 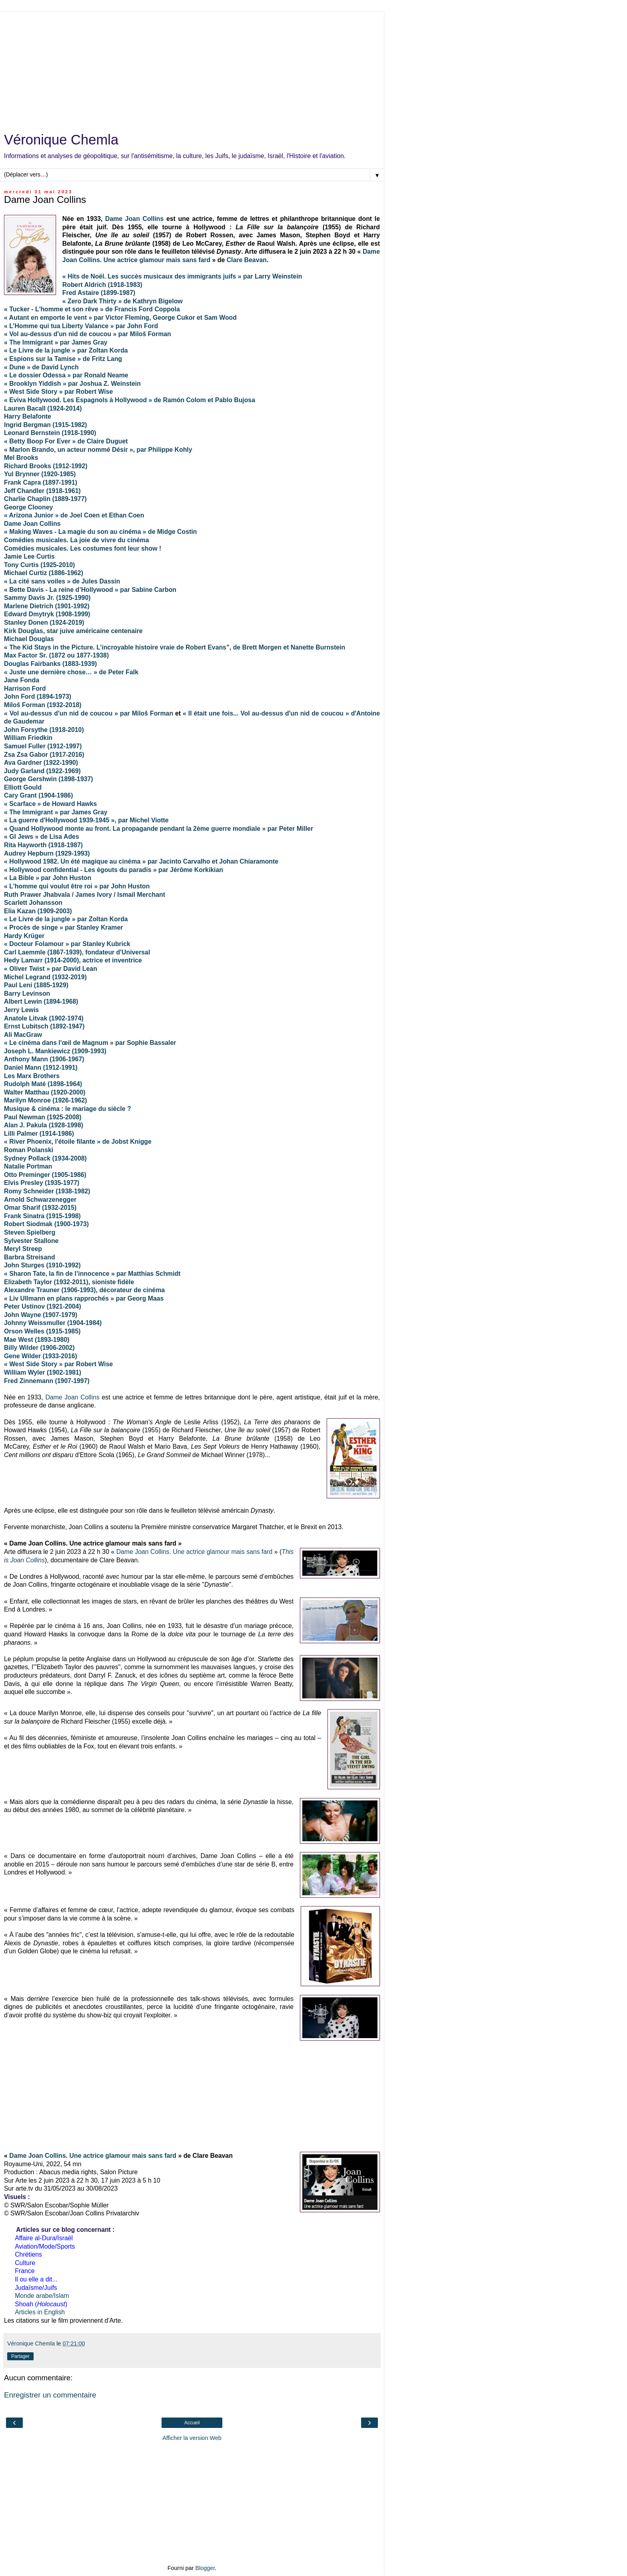 I want to click on « Quand Hollywood monte au front. La propagande pendant la 2ème guerre mondiale » par Peter Miller, so click(x=158, y=828).